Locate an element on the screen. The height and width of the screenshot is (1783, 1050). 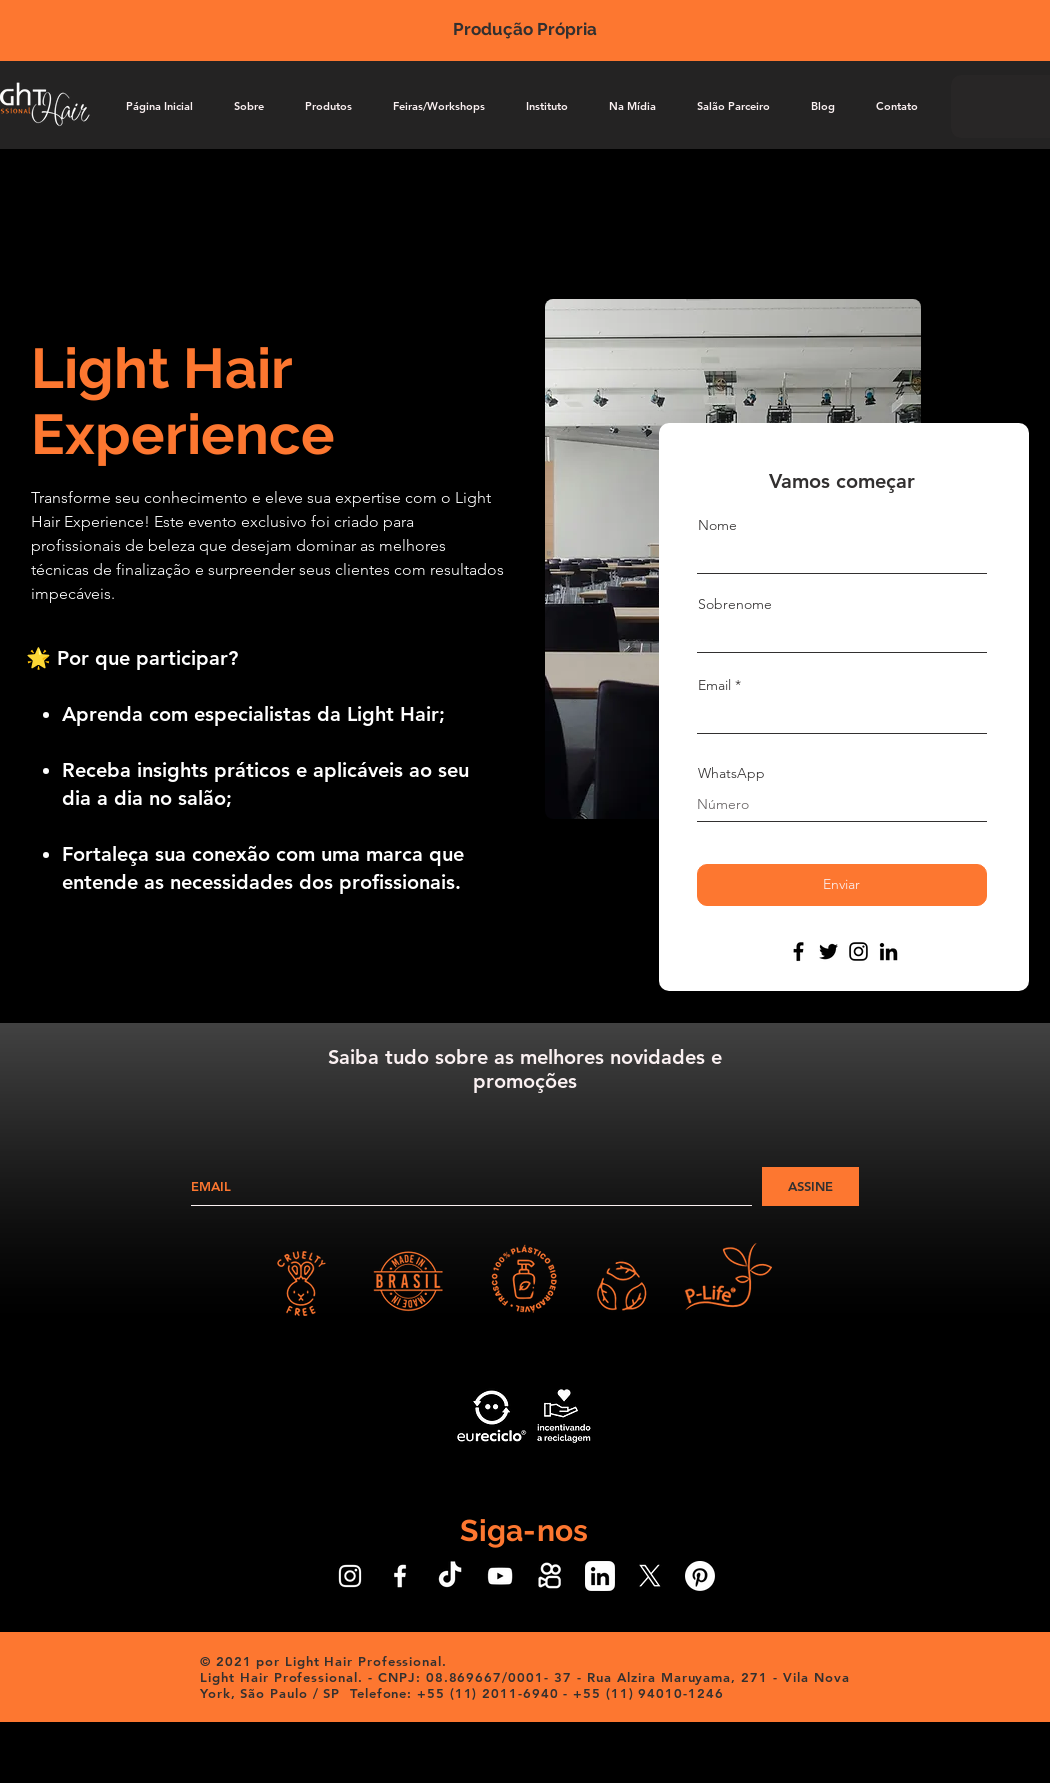
[Instagram] is located at coordinates (858, 951).